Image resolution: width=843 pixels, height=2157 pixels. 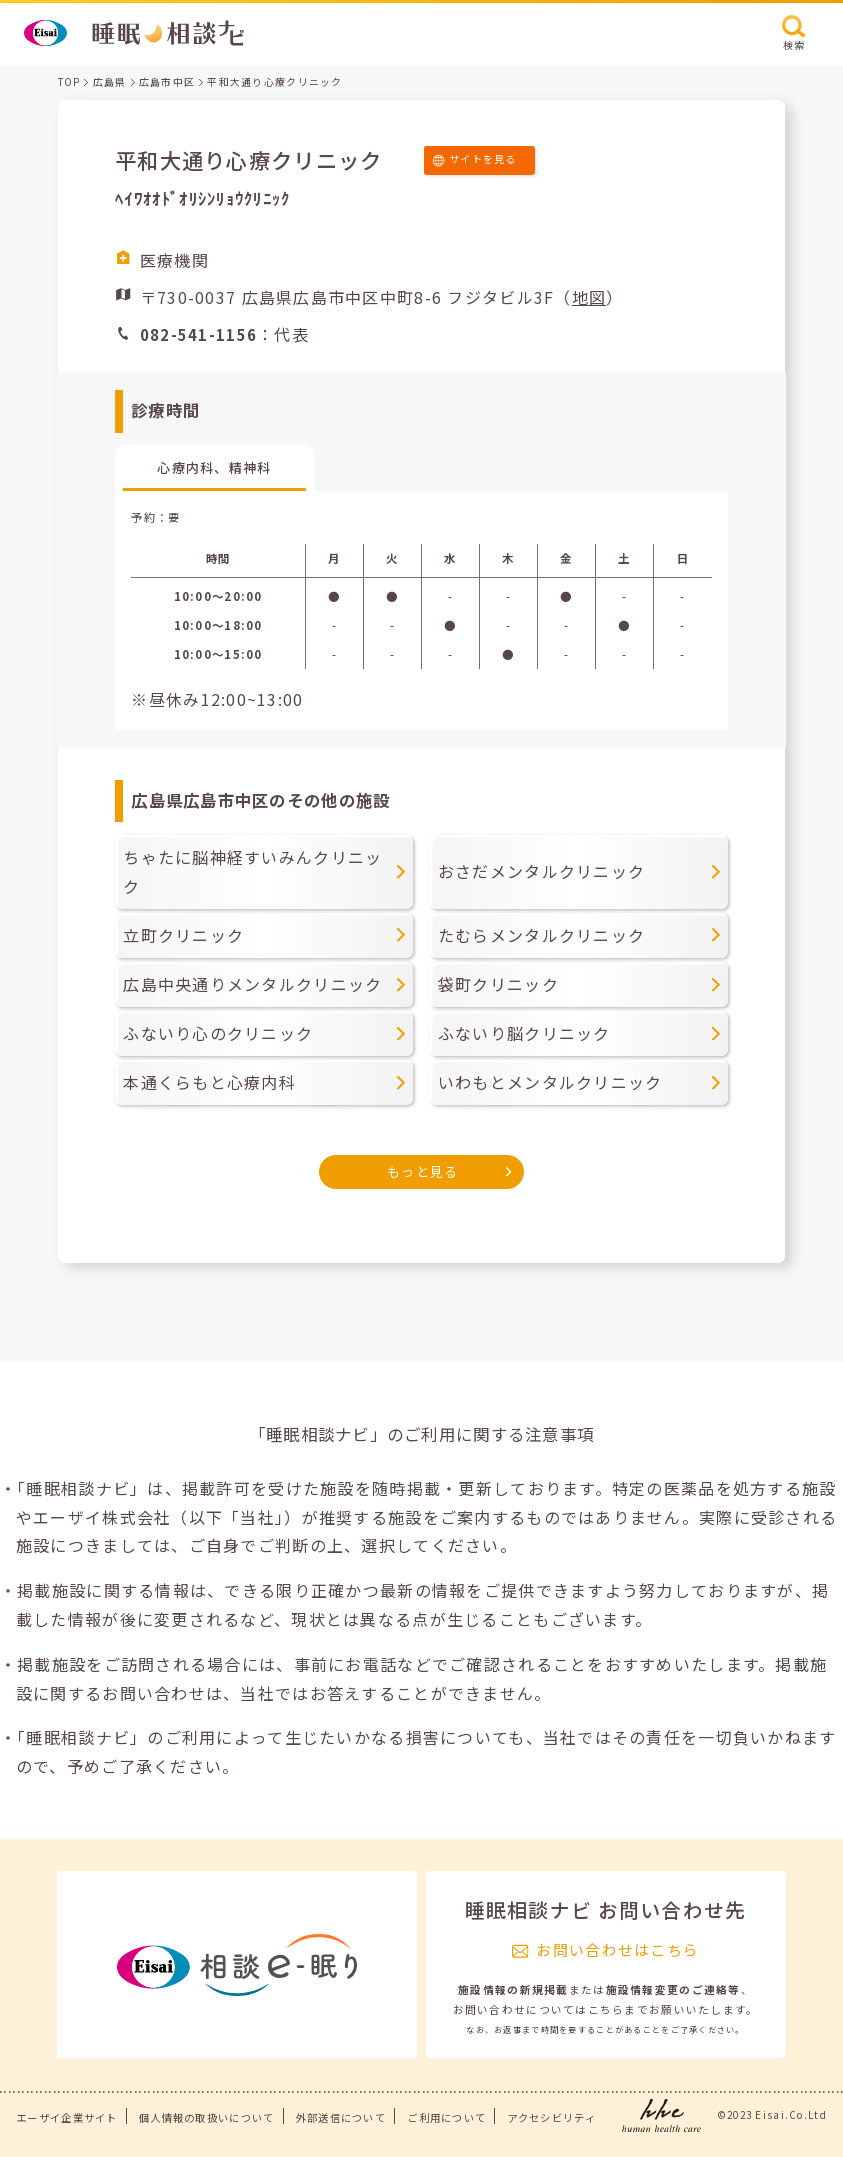 I want to click on アクセシビリティ, so click(x=552, y=2117).